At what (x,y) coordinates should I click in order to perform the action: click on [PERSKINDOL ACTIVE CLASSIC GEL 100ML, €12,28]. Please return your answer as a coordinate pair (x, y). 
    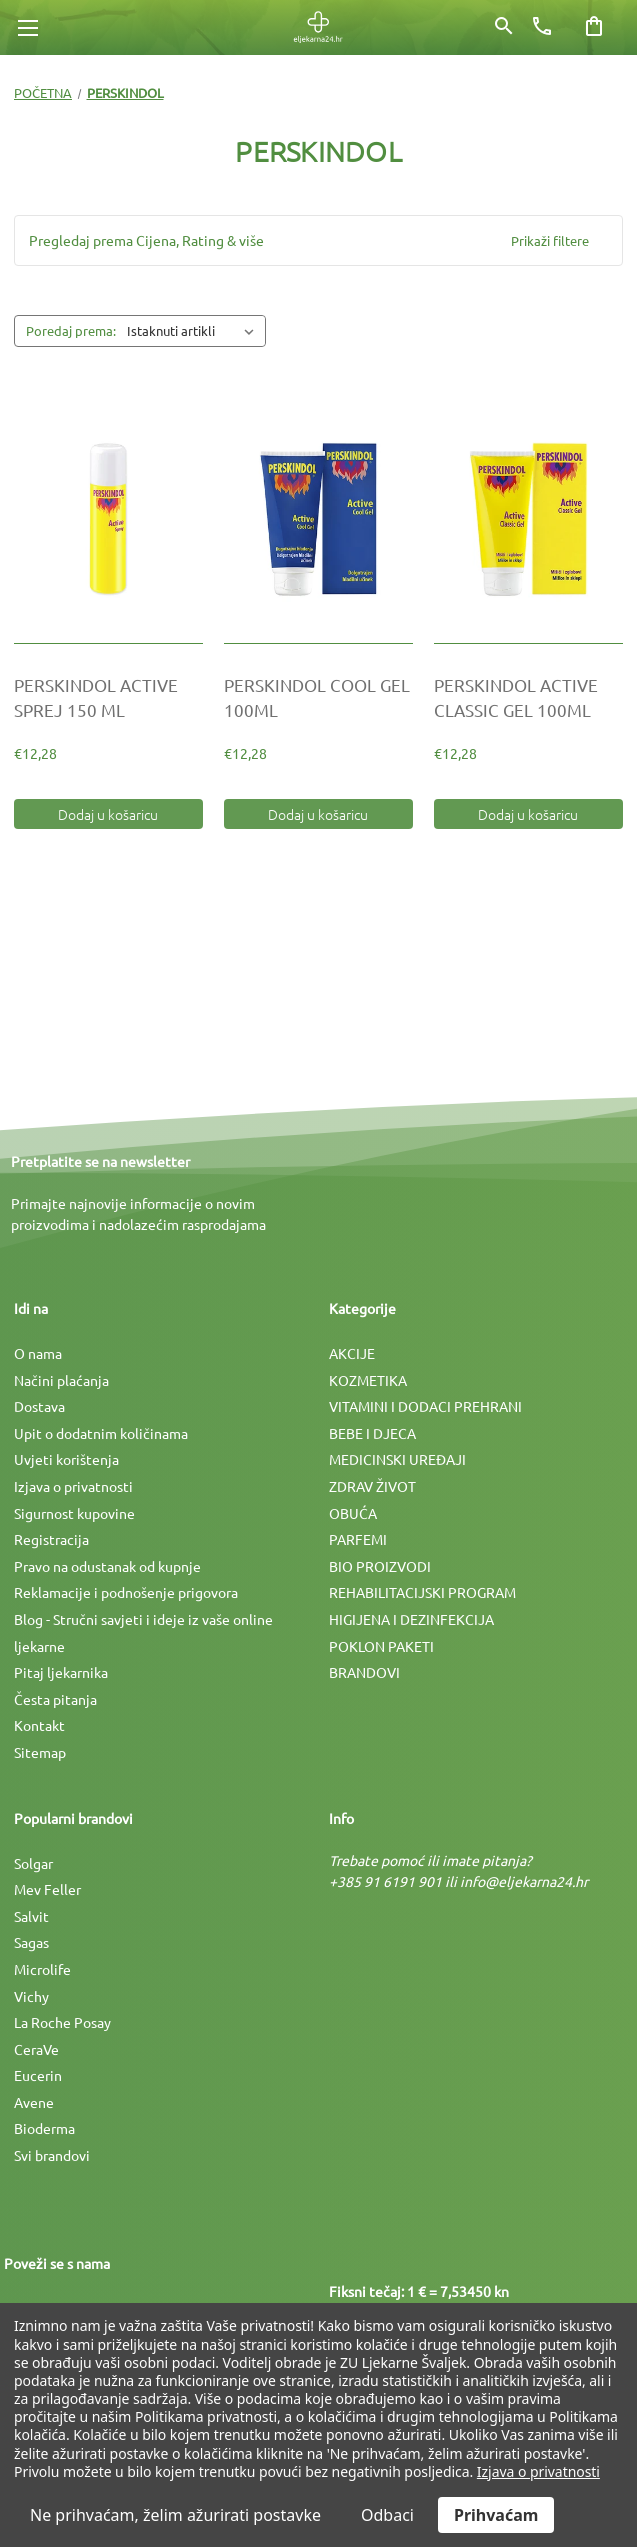
    Looking at the image, I should click on (528, 519).